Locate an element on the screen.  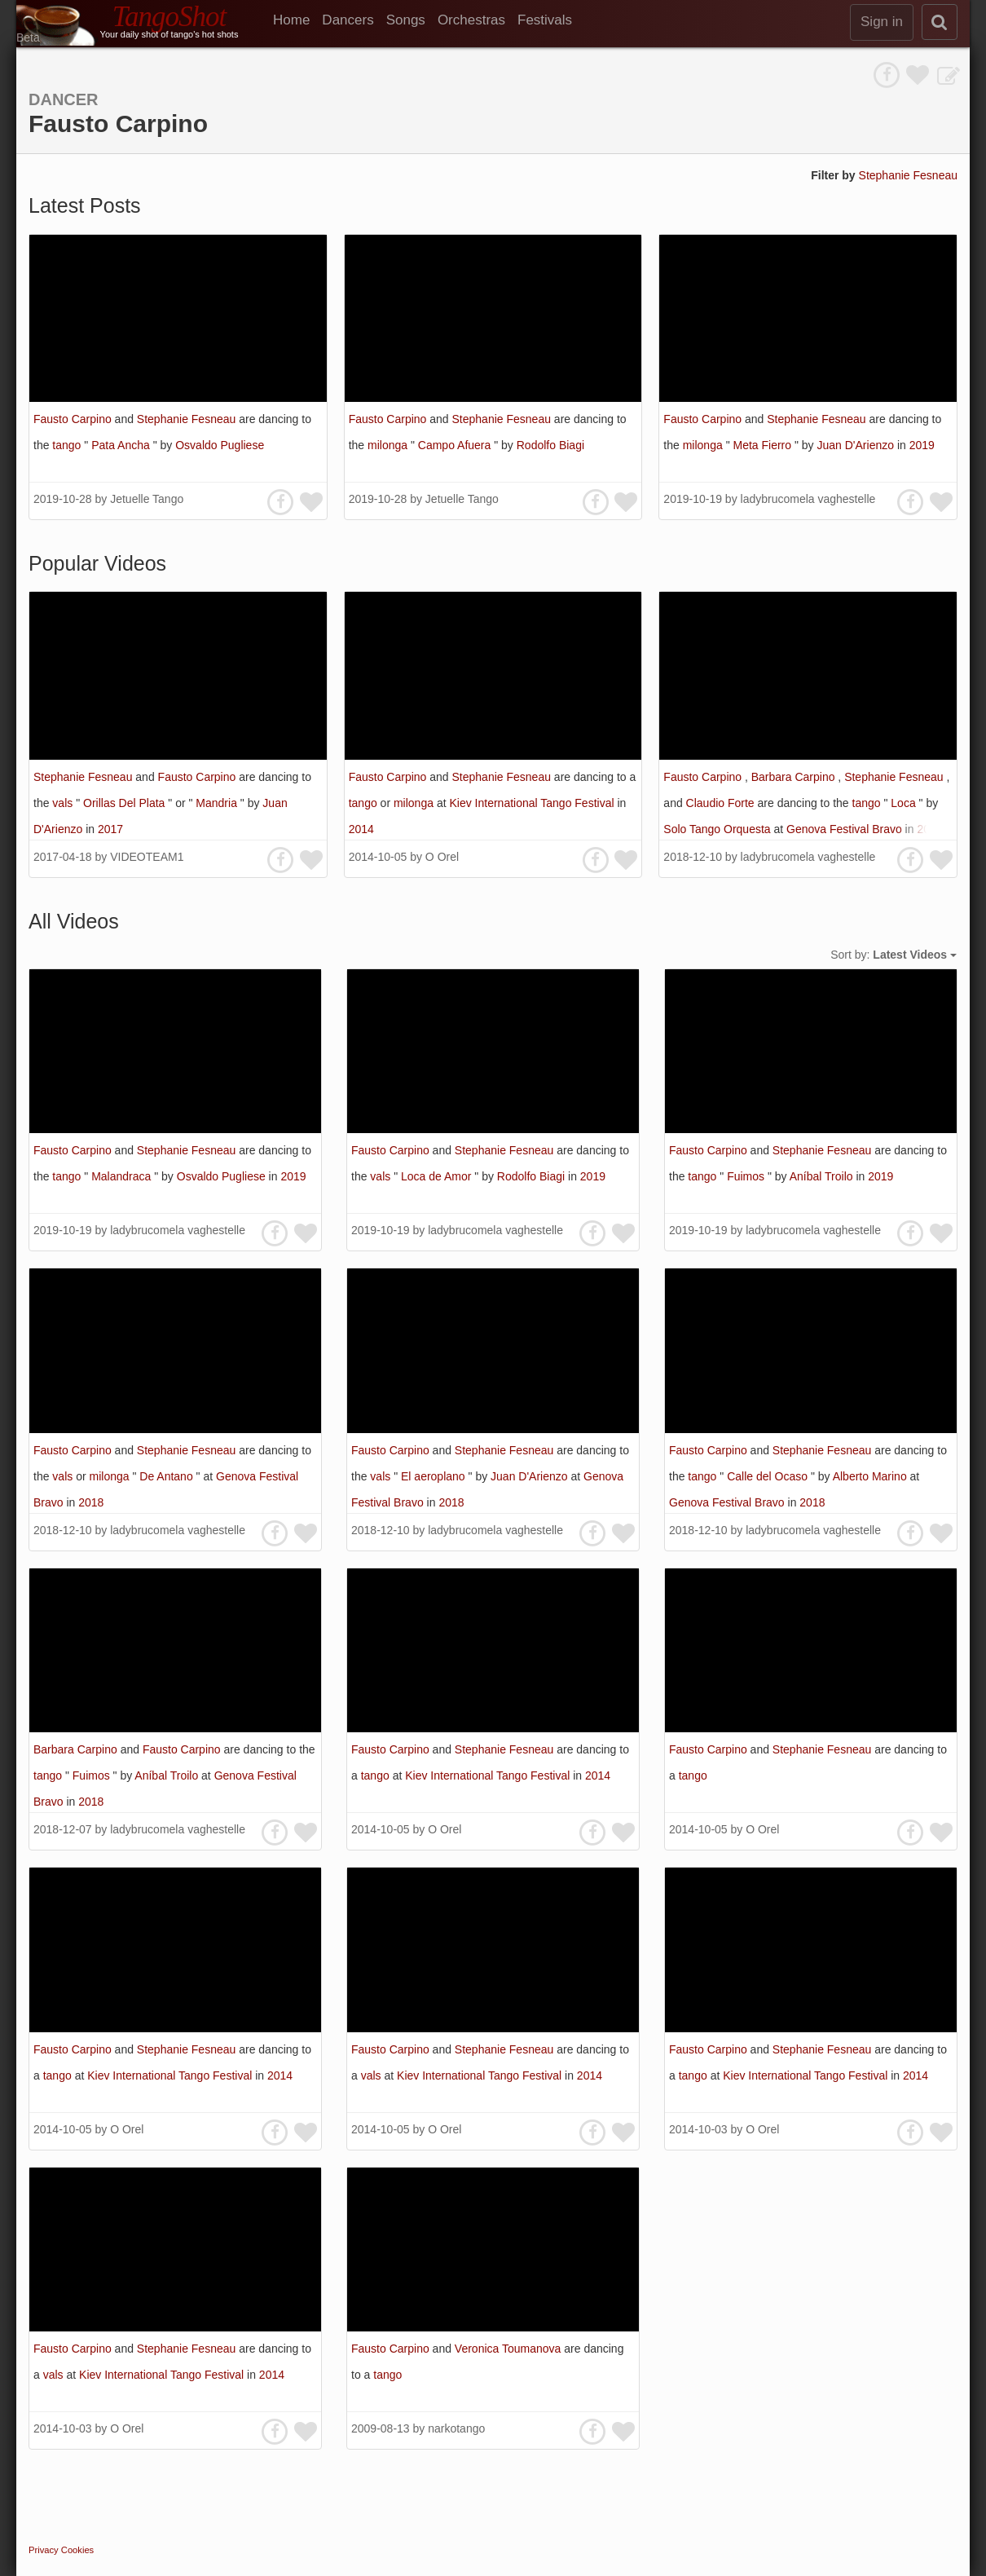
[menuitem] is located at coordinates (297, 20).